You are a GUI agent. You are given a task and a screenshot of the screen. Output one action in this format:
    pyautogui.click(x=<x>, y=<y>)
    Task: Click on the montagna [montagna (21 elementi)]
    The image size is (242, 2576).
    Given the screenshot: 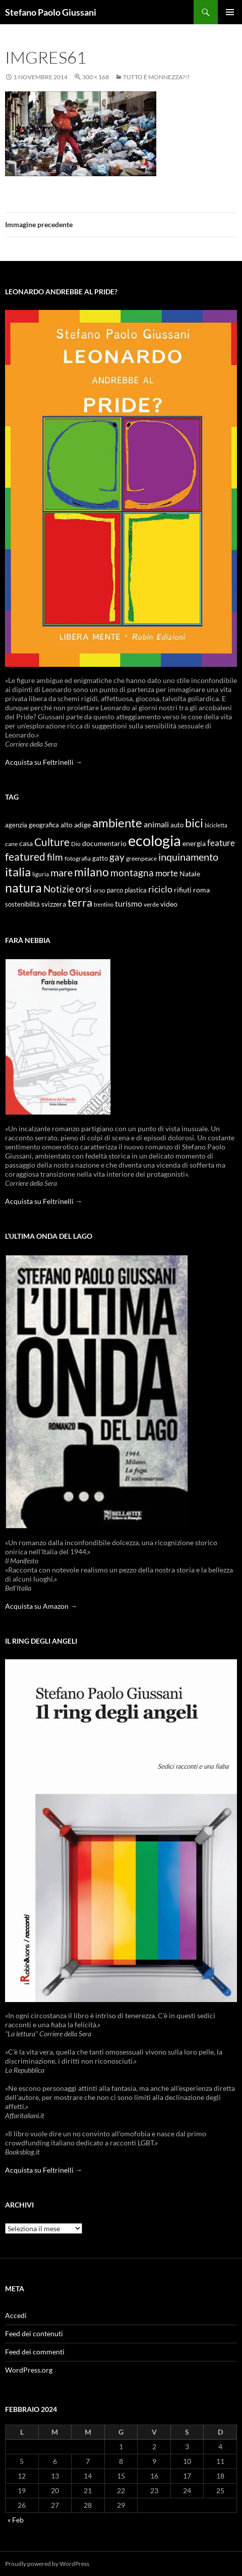 What is the action you would take?
    pyautogui.click(x=132, y=872)
    